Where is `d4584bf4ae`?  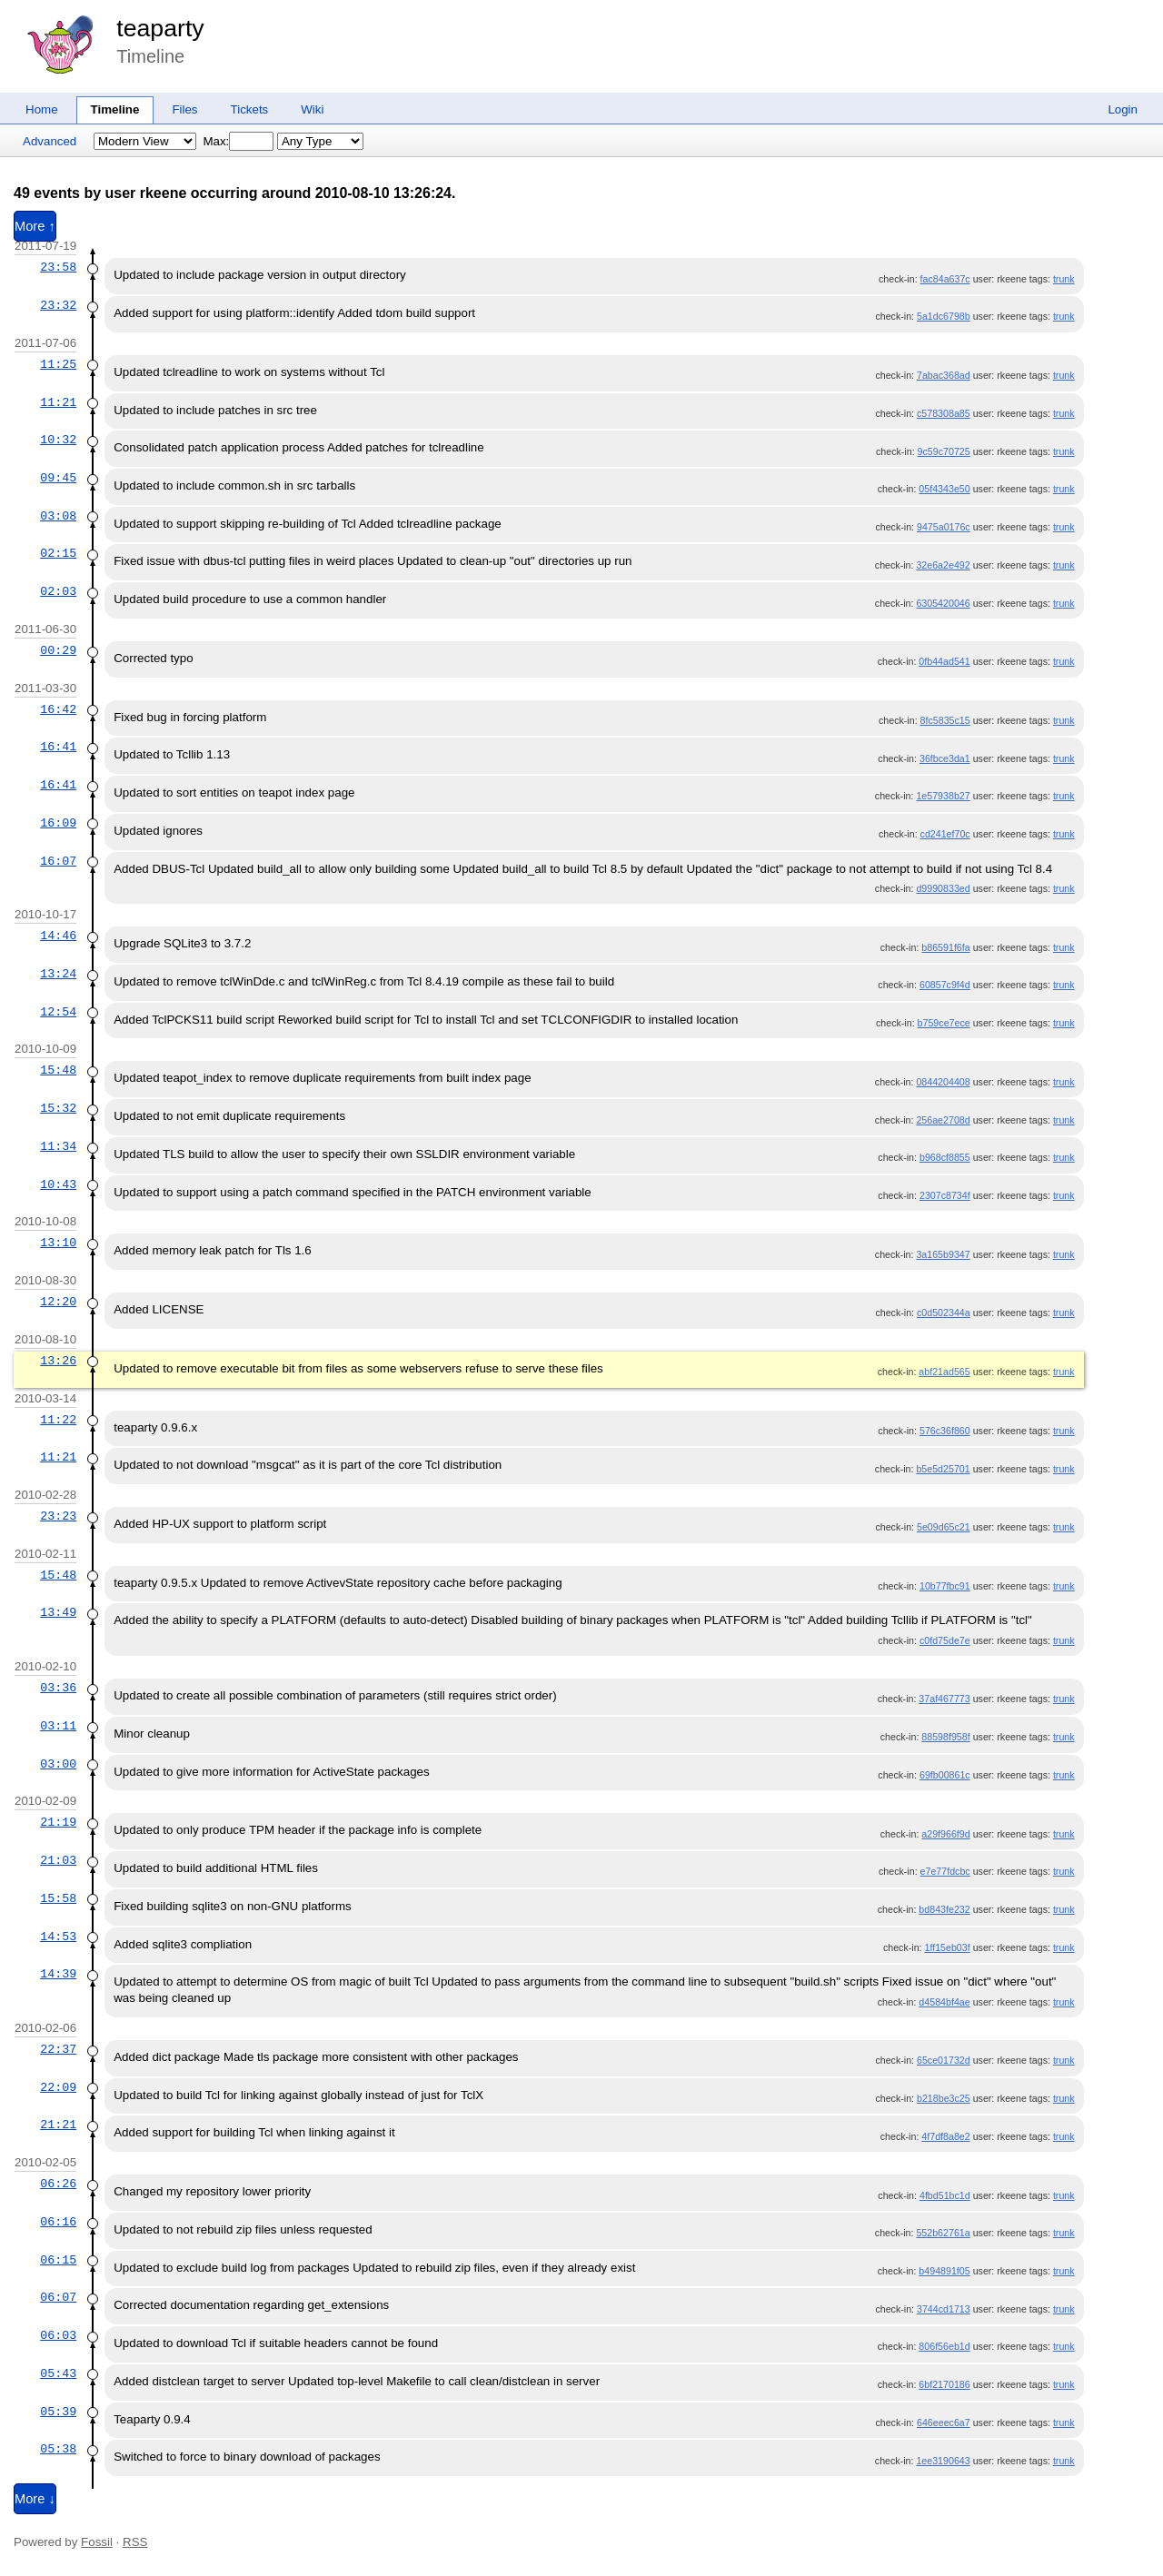 d4584bf4ae is located at coordinates (944, 2001).